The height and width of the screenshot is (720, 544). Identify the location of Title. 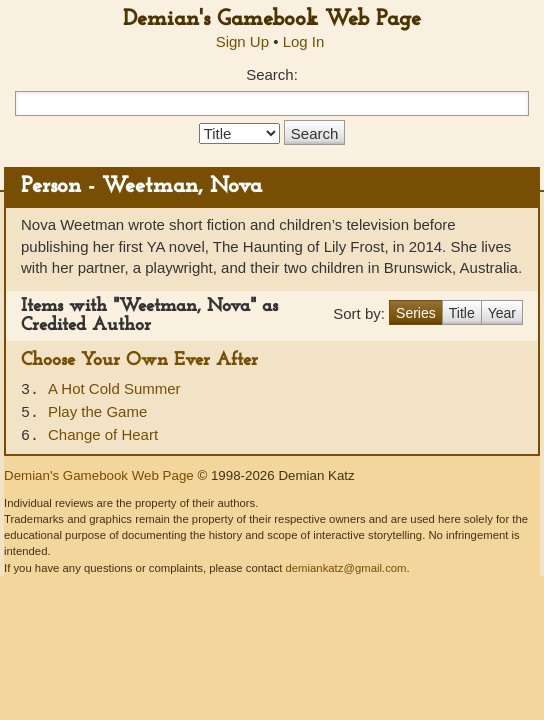
(462, 313).